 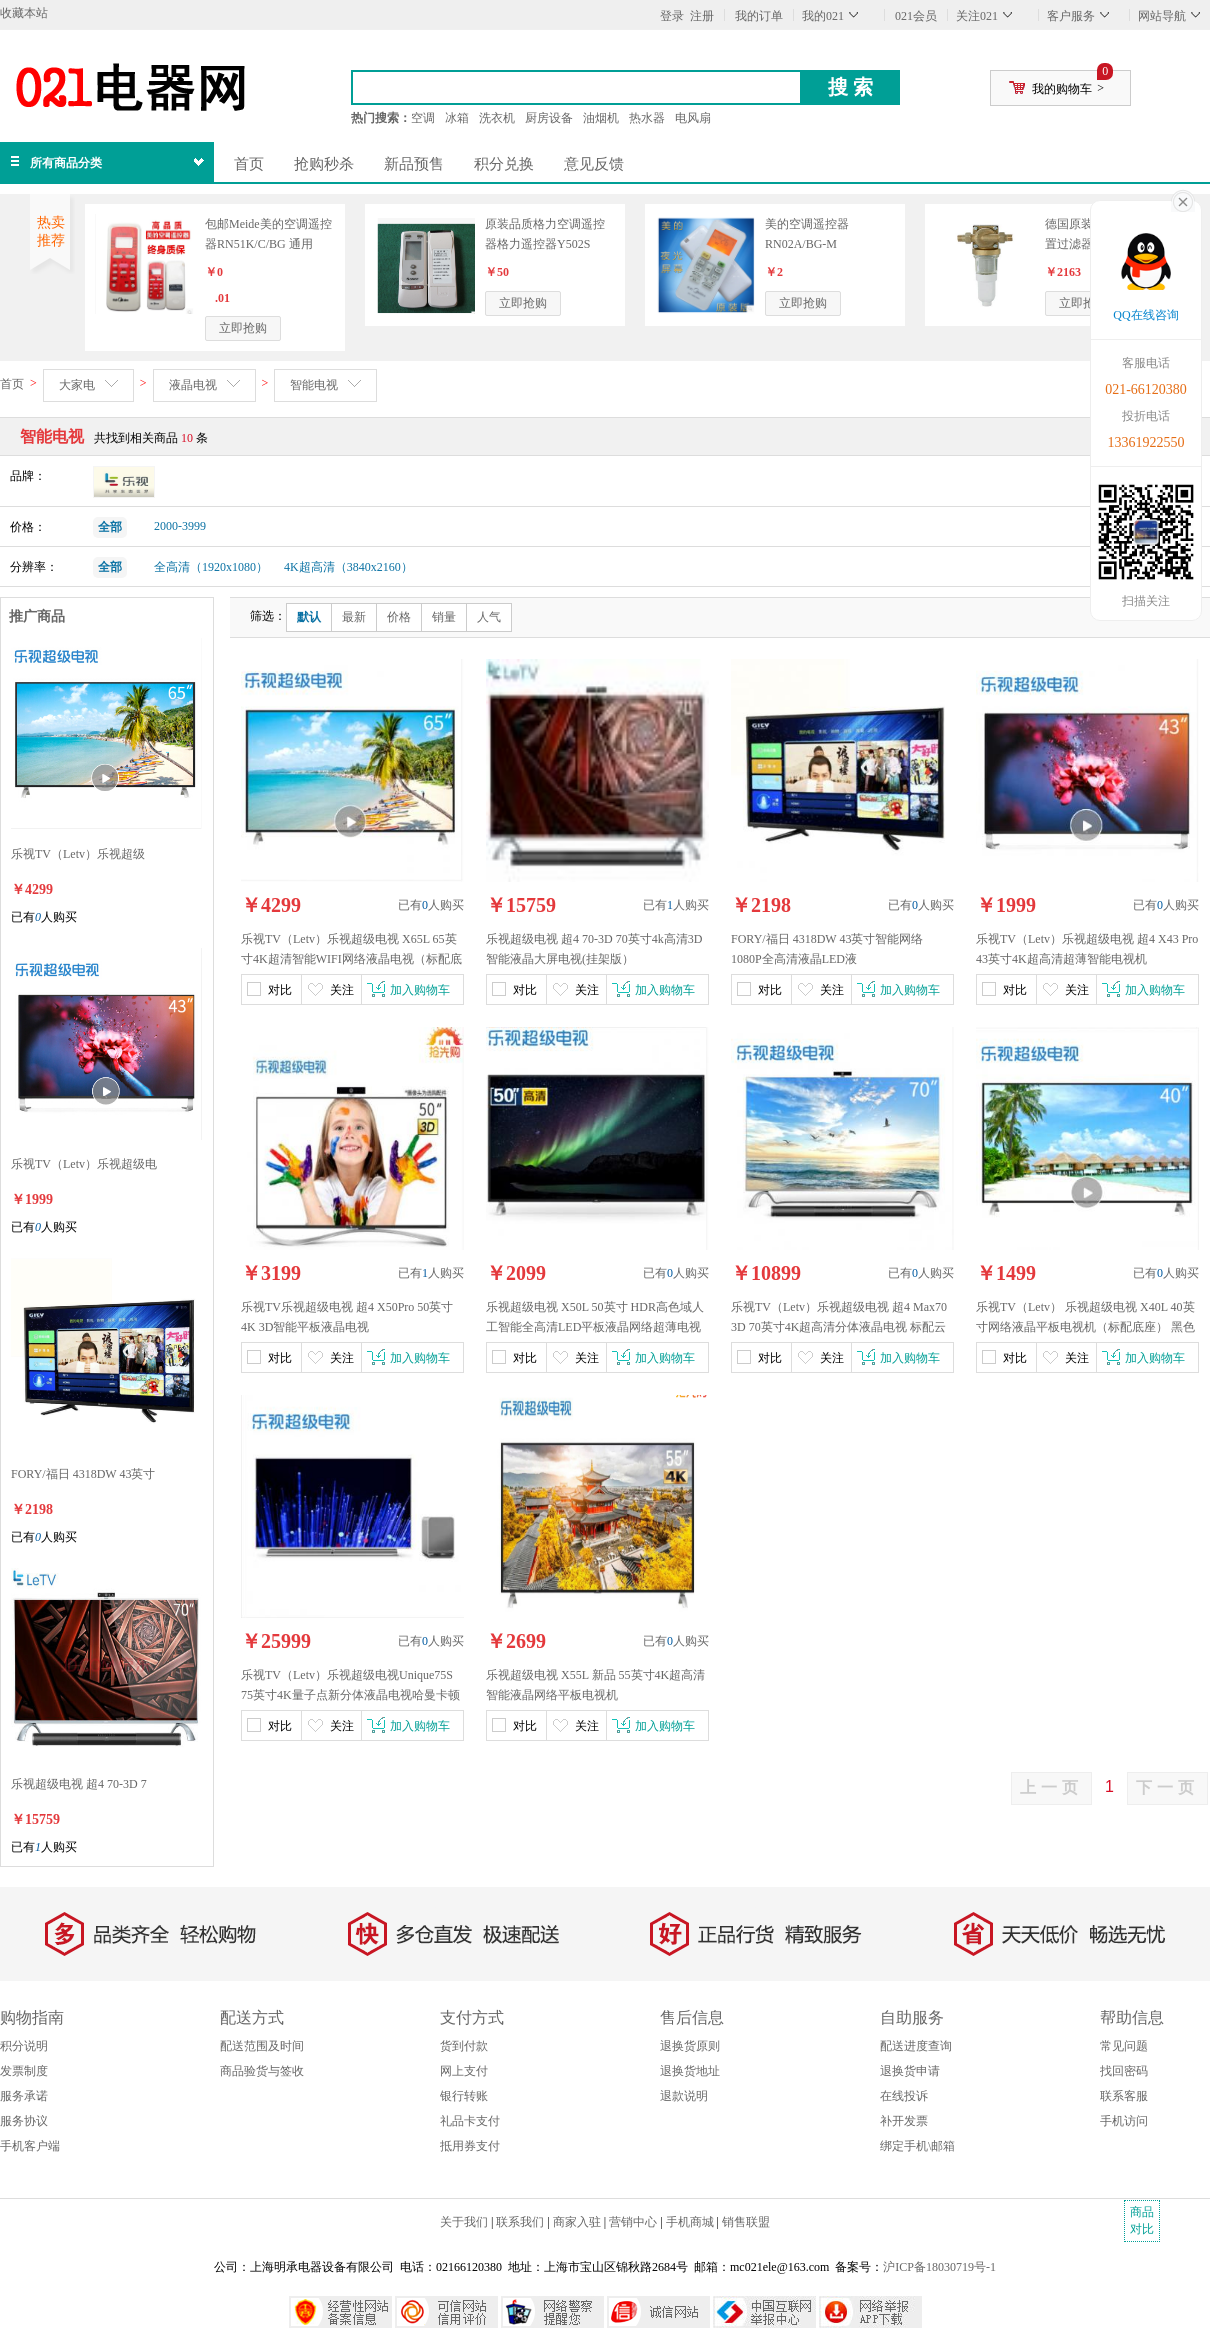 What do you see at coordinates (24, 13) in the screenshot?
I see `收藏本站` at bounding box center [24, 13].